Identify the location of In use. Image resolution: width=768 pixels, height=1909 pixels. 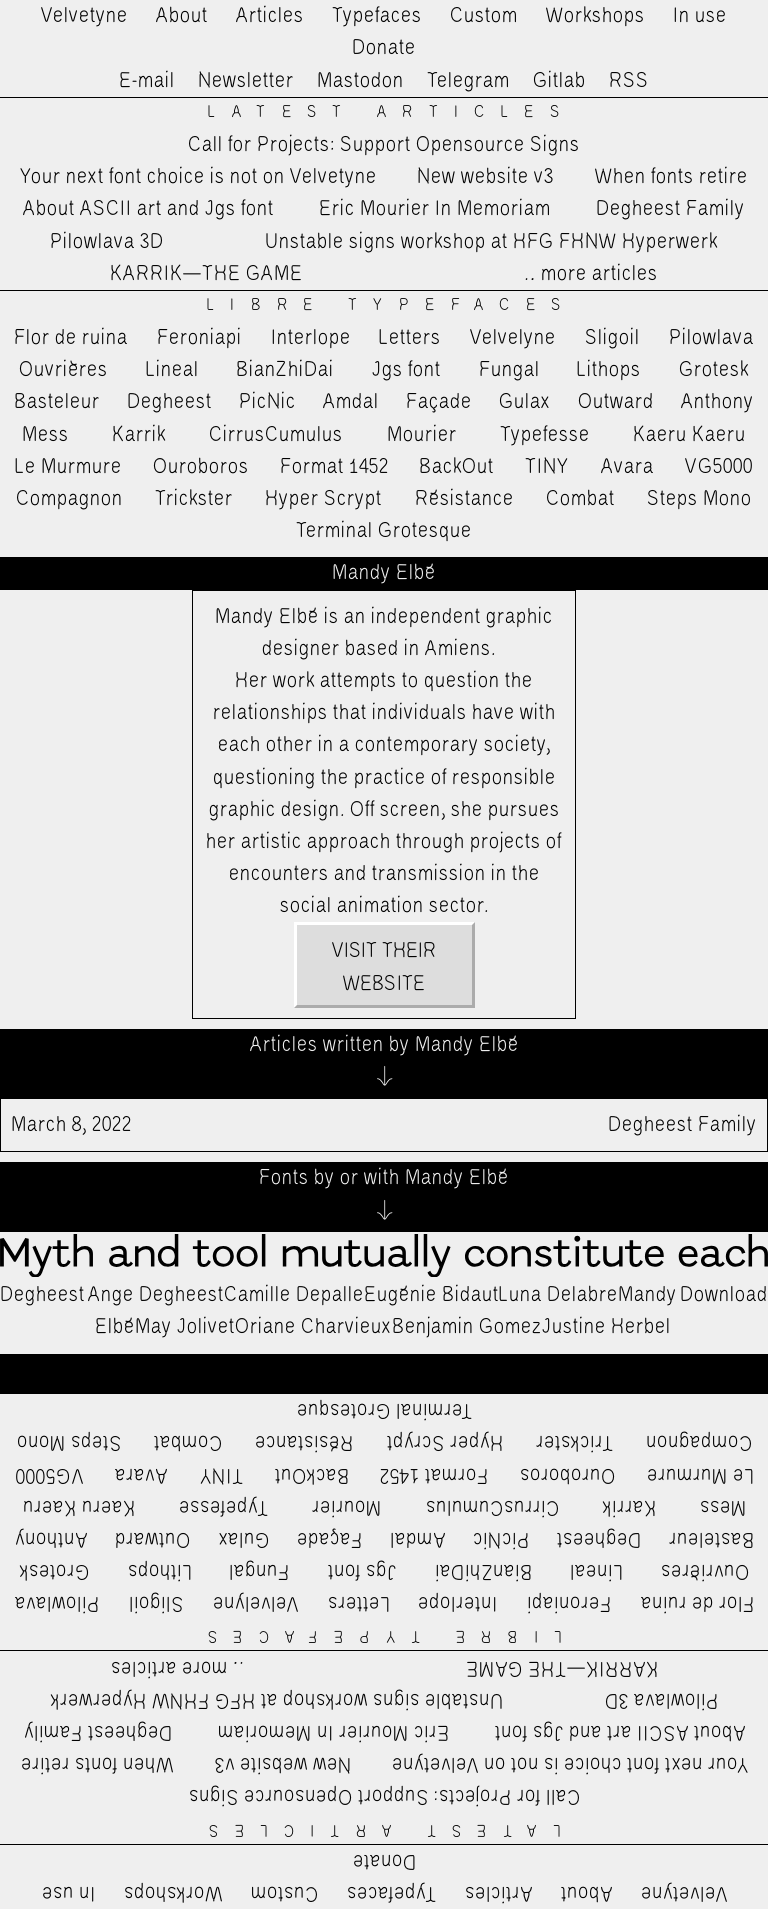
(700, 16).